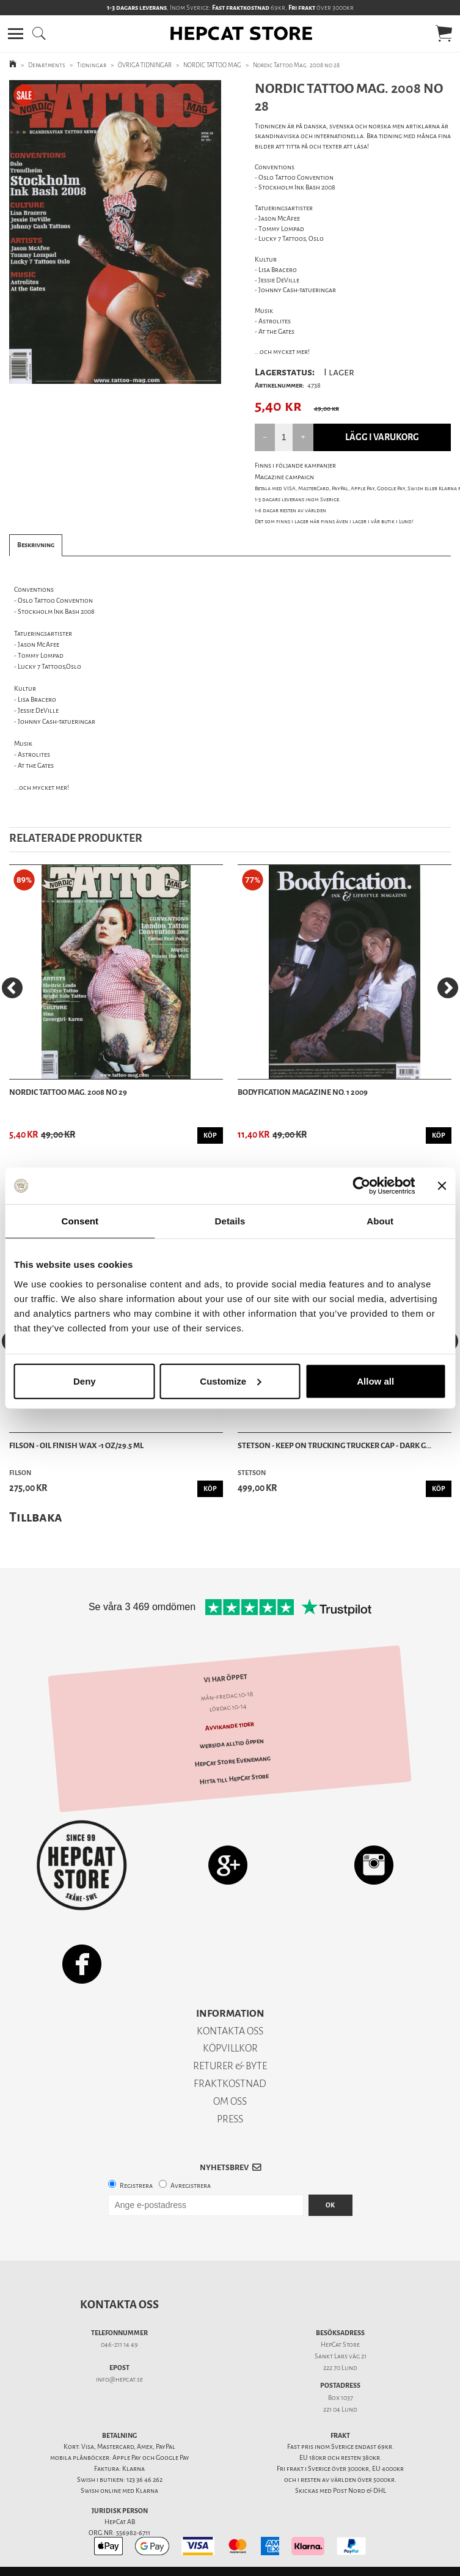 This screenshot has height=2576, width=460. What do you see at coordinates (35, 1517) in the screenshot?
I see `Tillbaka` at bounding box center [35, 1517].